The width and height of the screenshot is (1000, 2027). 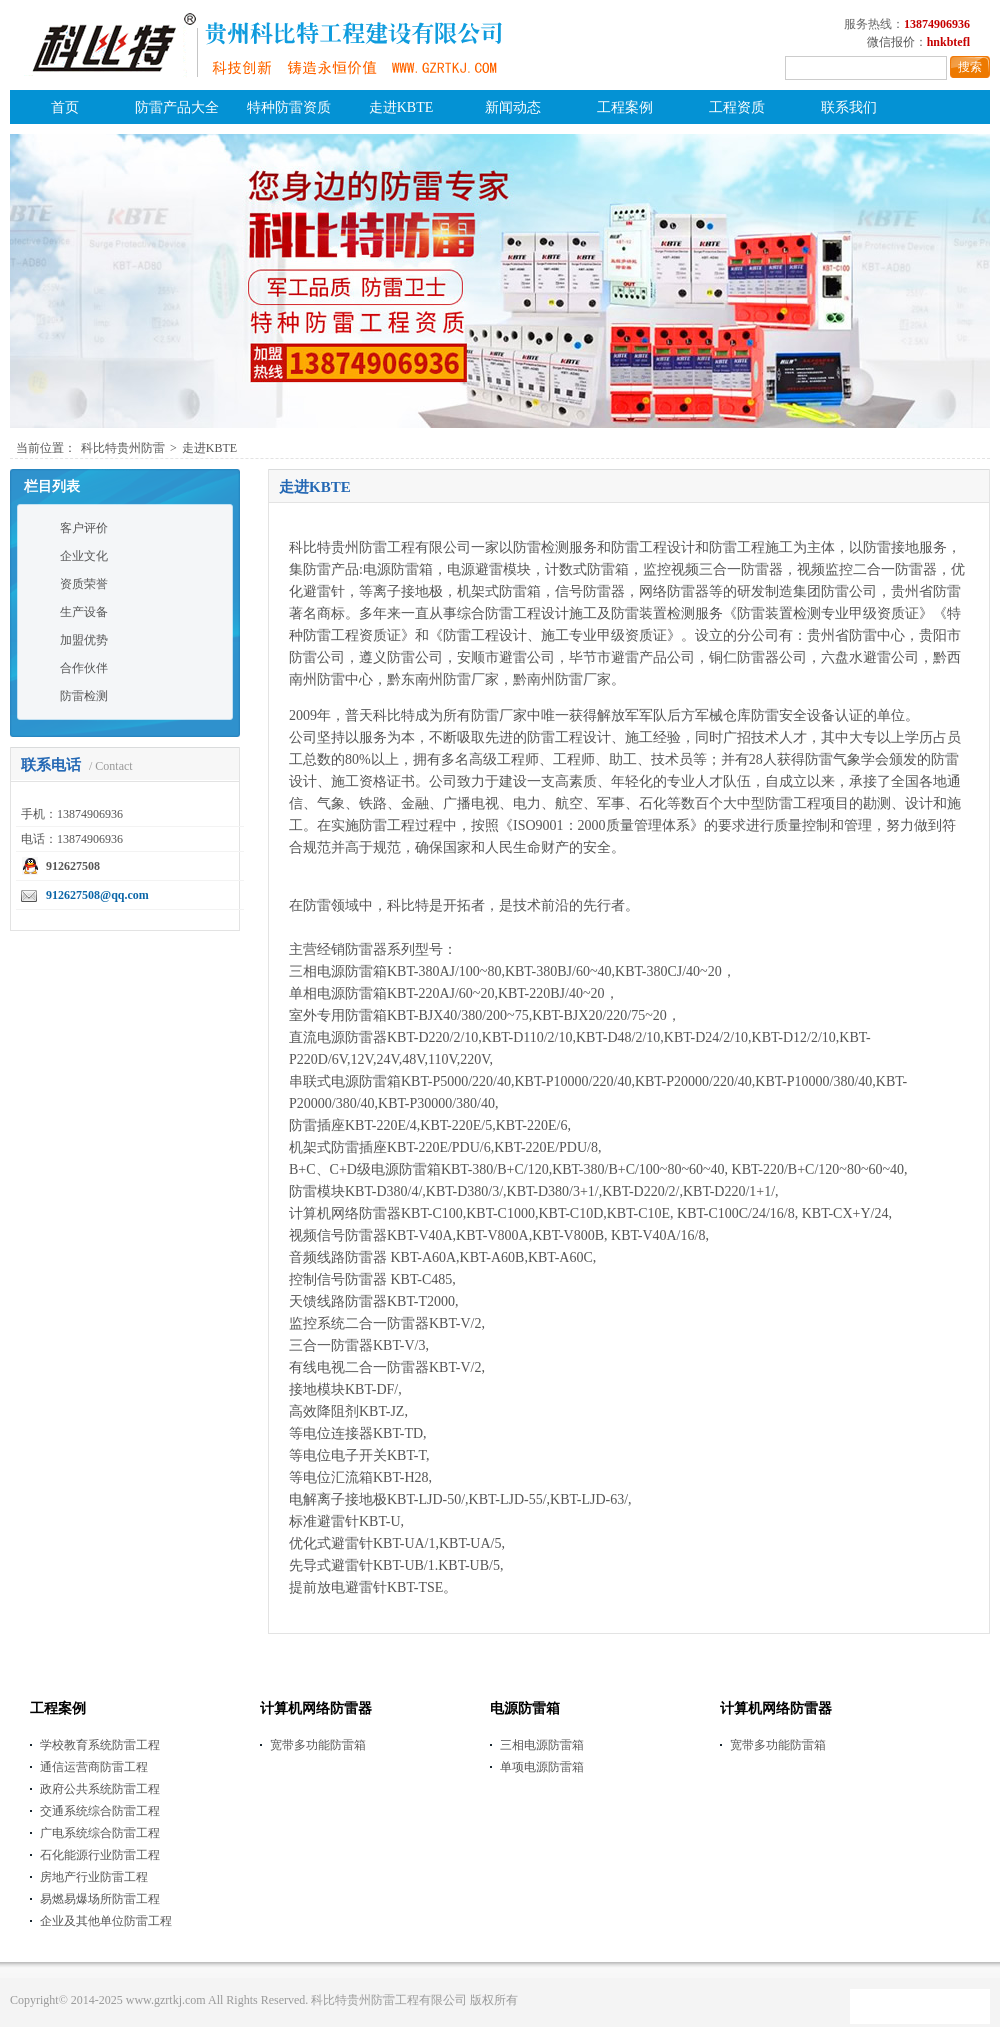 I want to click on 企业及其他单位防雷工程, so click(x=106, y=1921).